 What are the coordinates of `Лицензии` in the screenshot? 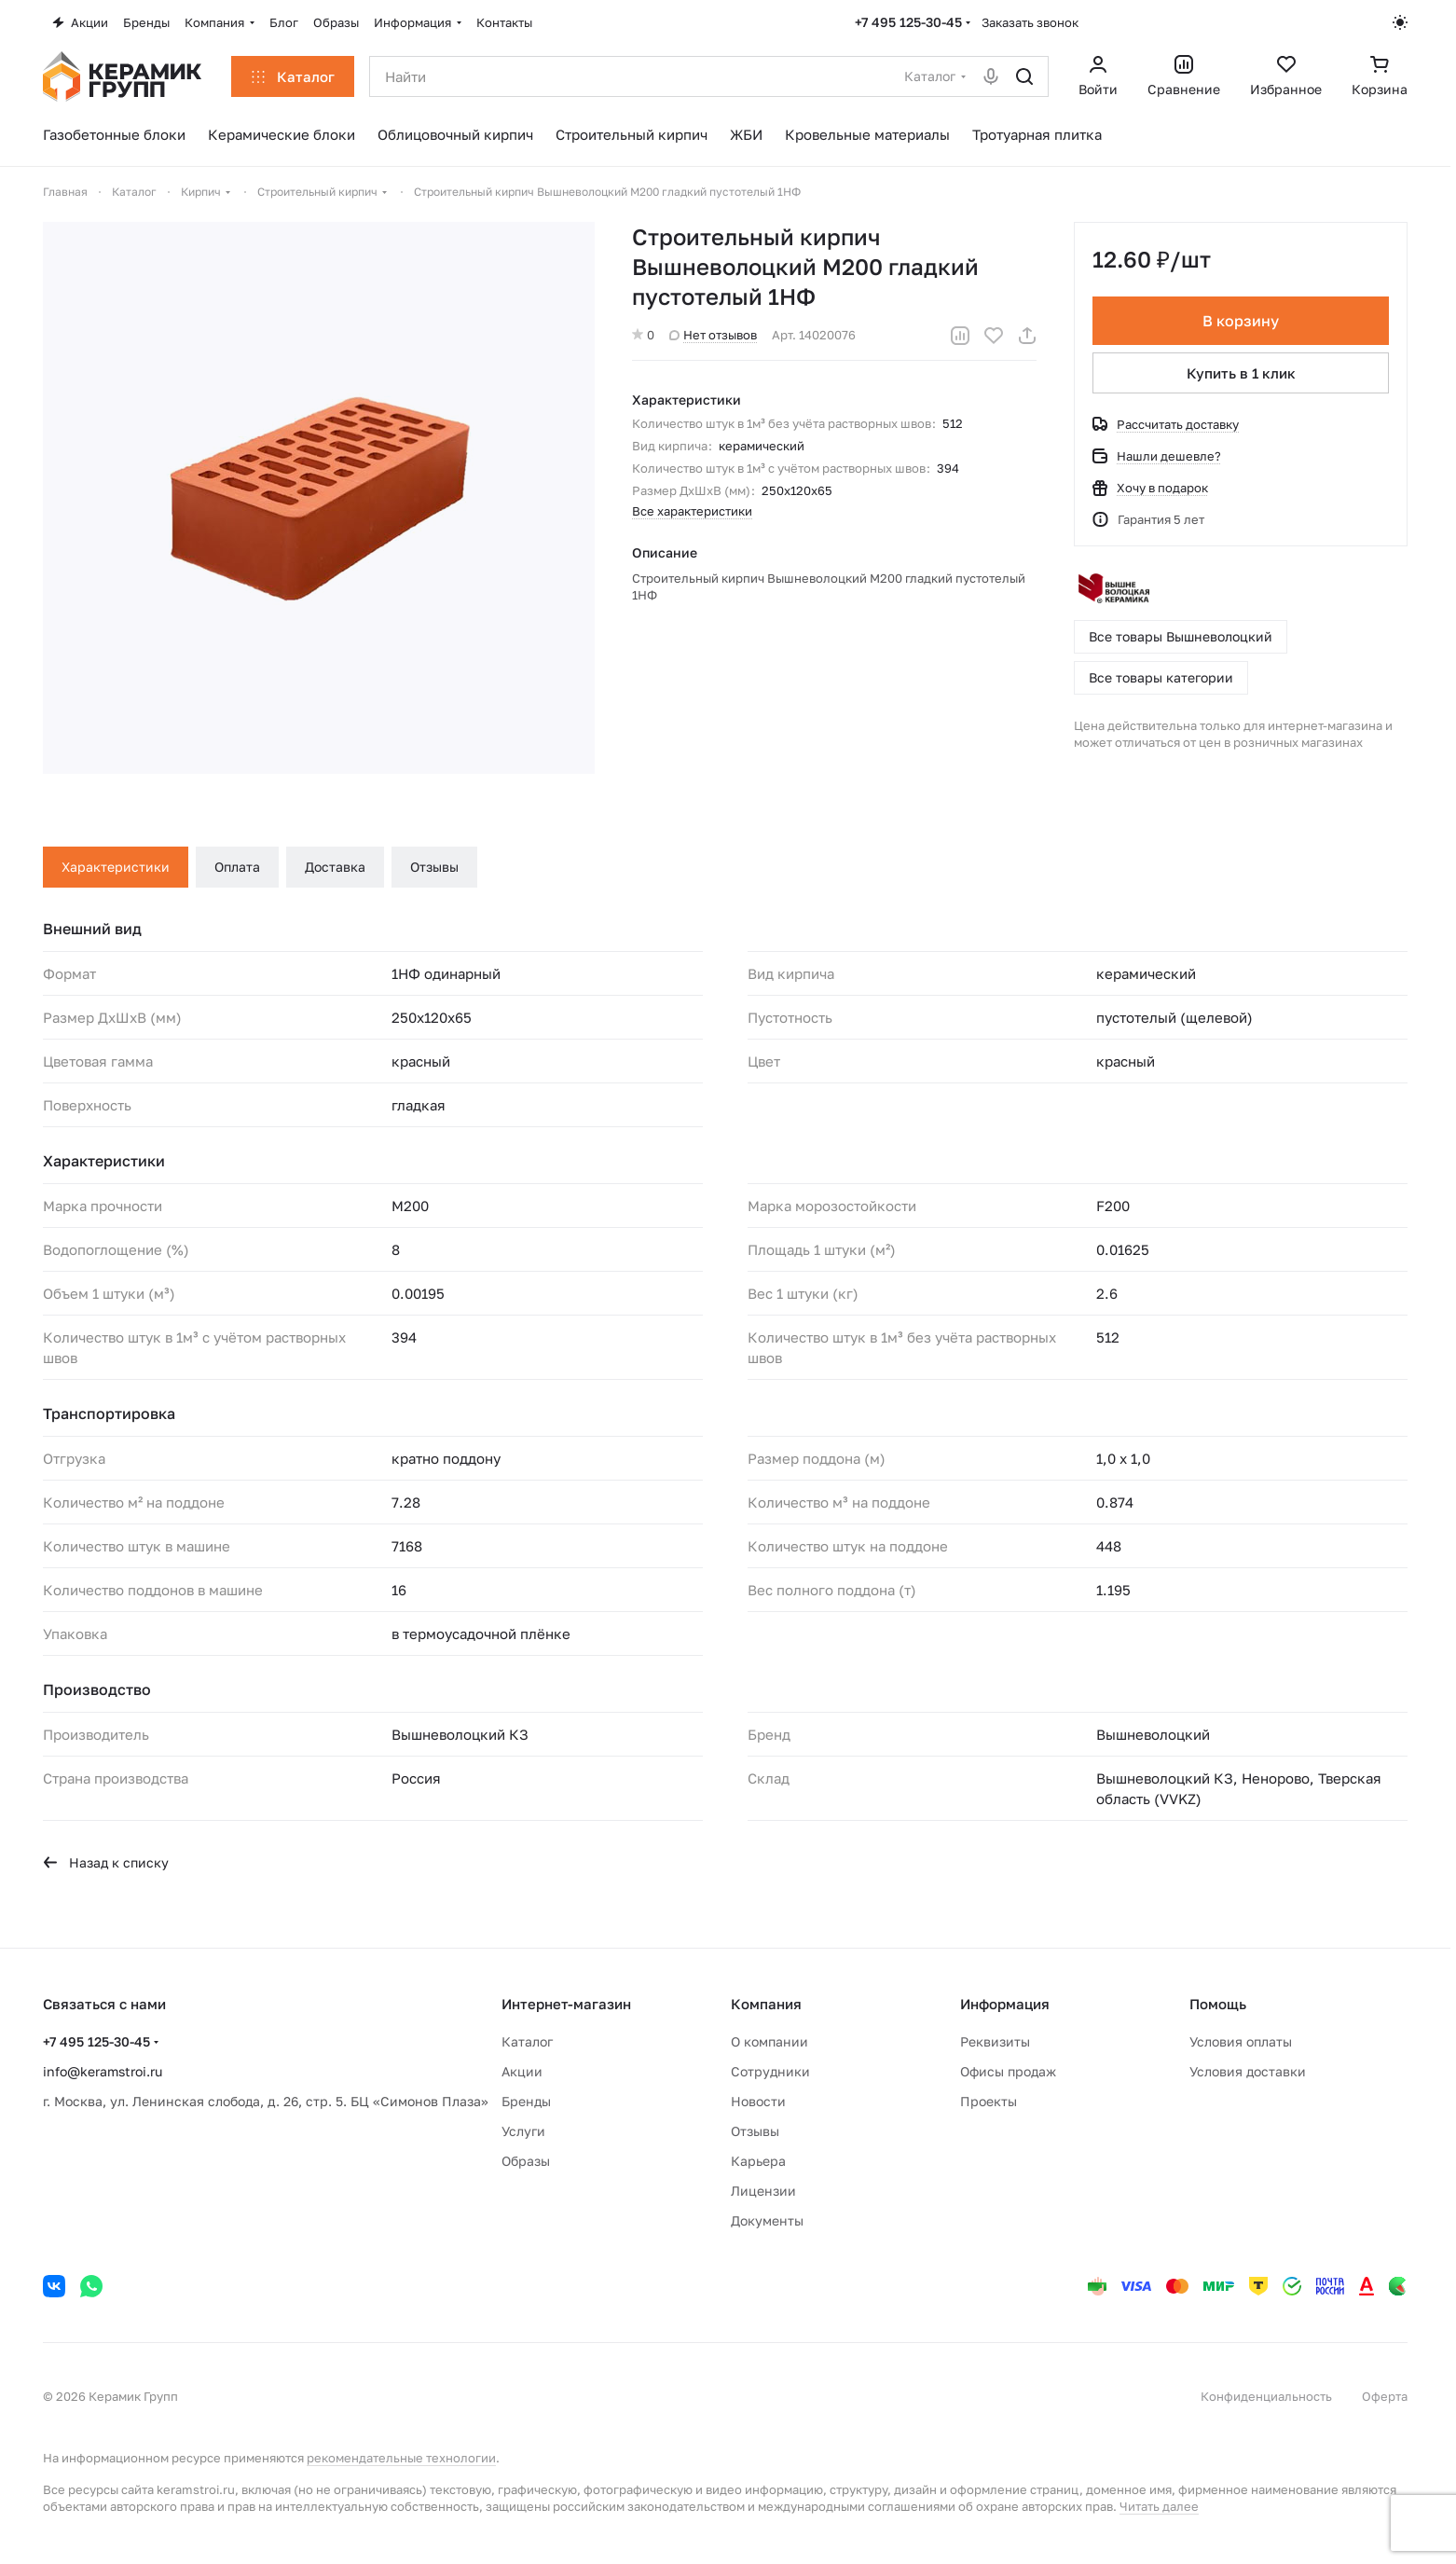 It's located at (763, 2191).